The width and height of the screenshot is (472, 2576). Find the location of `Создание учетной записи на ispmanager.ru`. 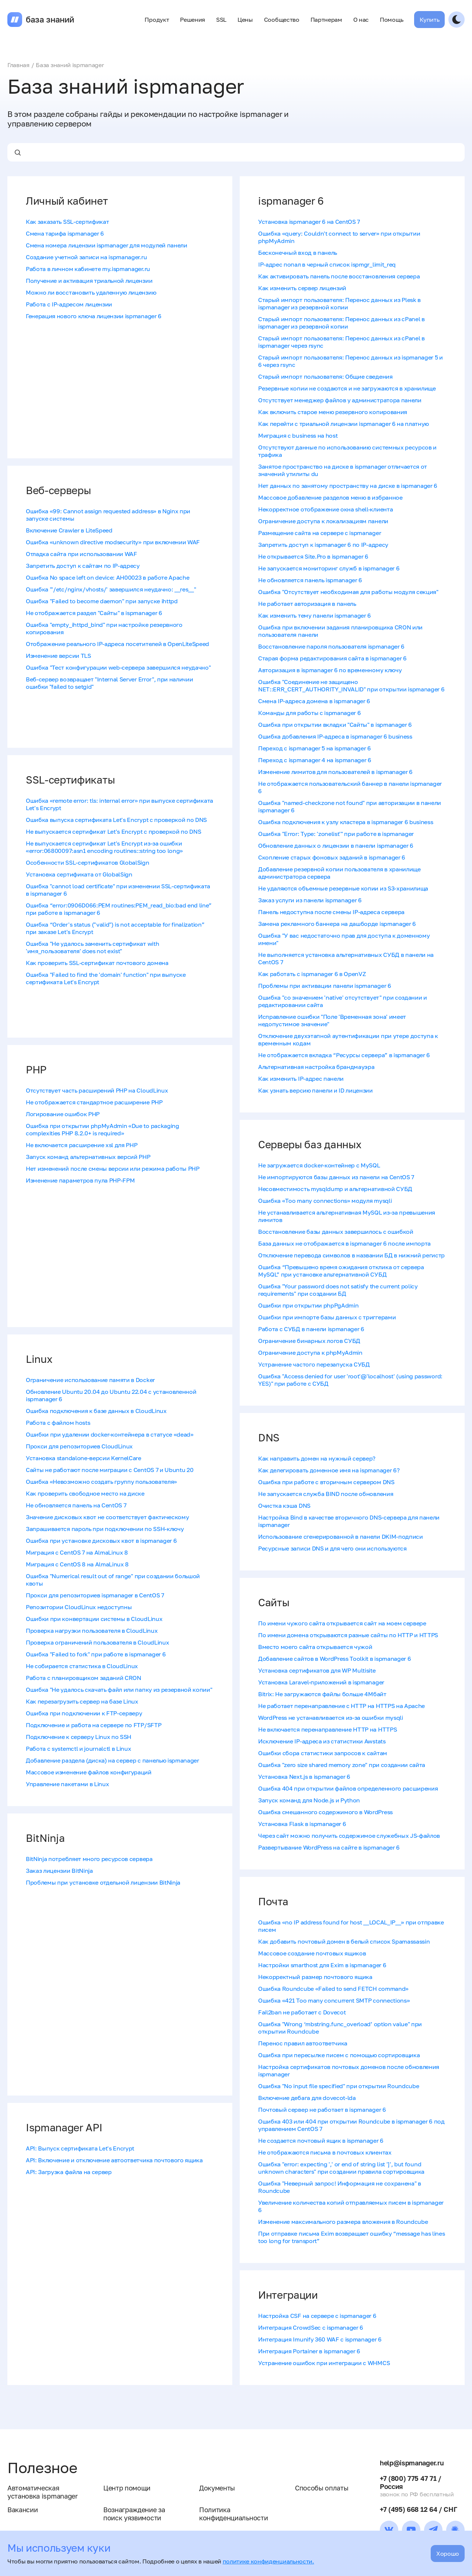

Создание учетной записи на ispmanager.ru is located at coordinates (86, 257).